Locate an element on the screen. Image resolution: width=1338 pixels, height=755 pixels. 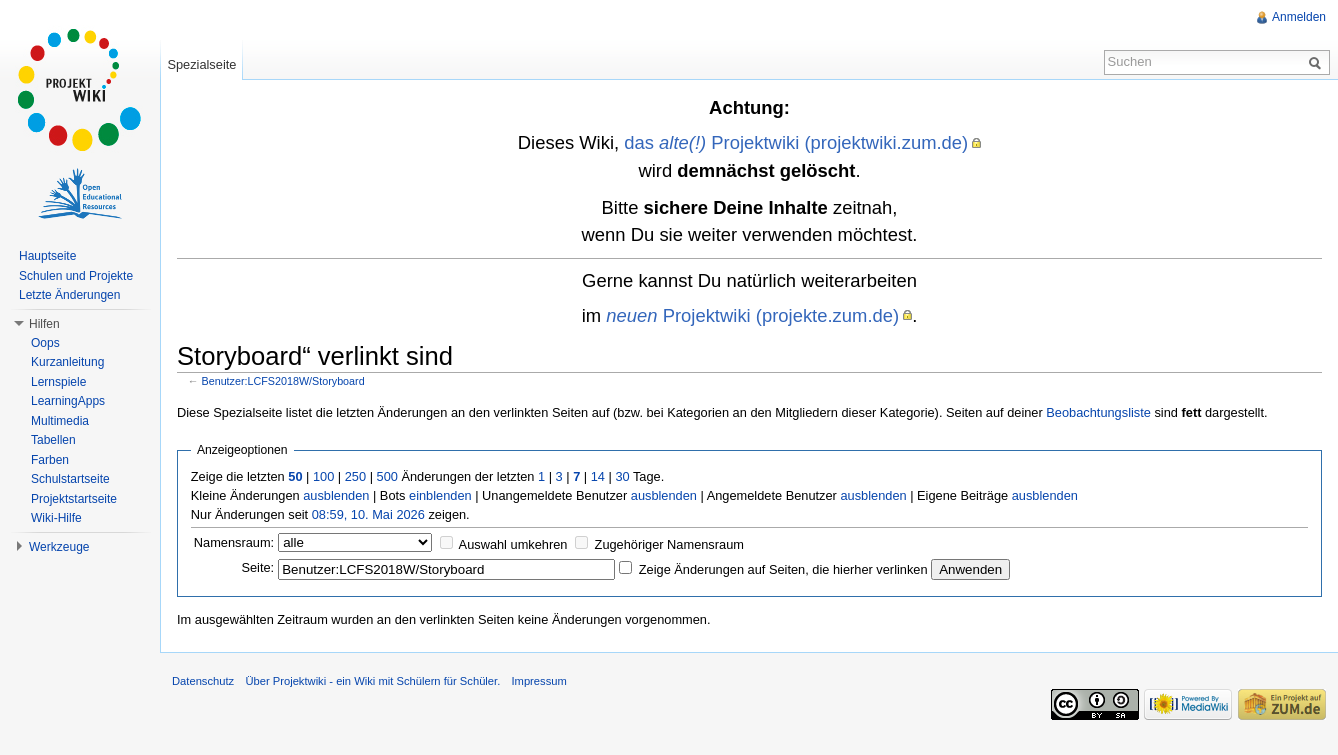
das Projektwiki (projektwiki.zum.de) is located at coordinates (796, 142).